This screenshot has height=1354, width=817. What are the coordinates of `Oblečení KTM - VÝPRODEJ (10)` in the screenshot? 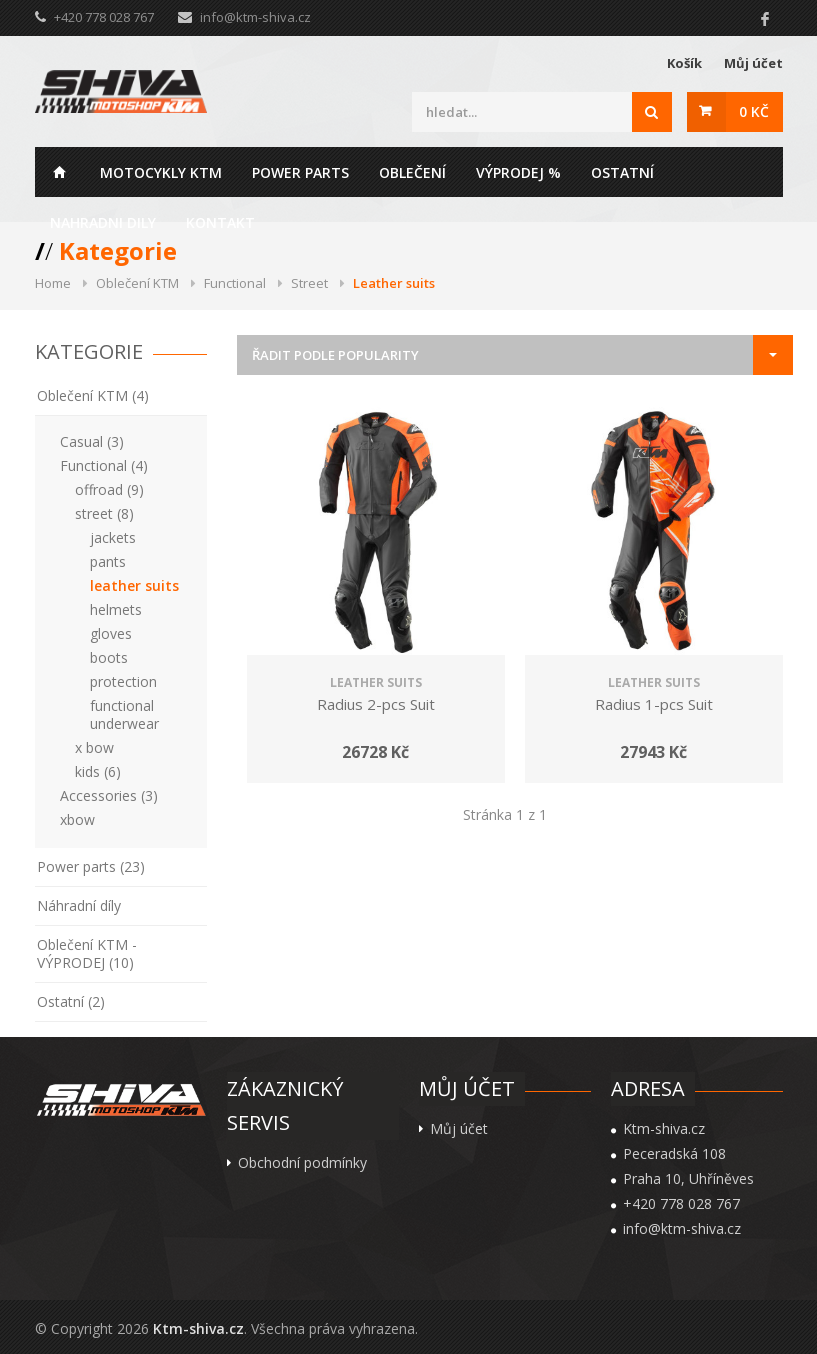 It's located at (87, 953).